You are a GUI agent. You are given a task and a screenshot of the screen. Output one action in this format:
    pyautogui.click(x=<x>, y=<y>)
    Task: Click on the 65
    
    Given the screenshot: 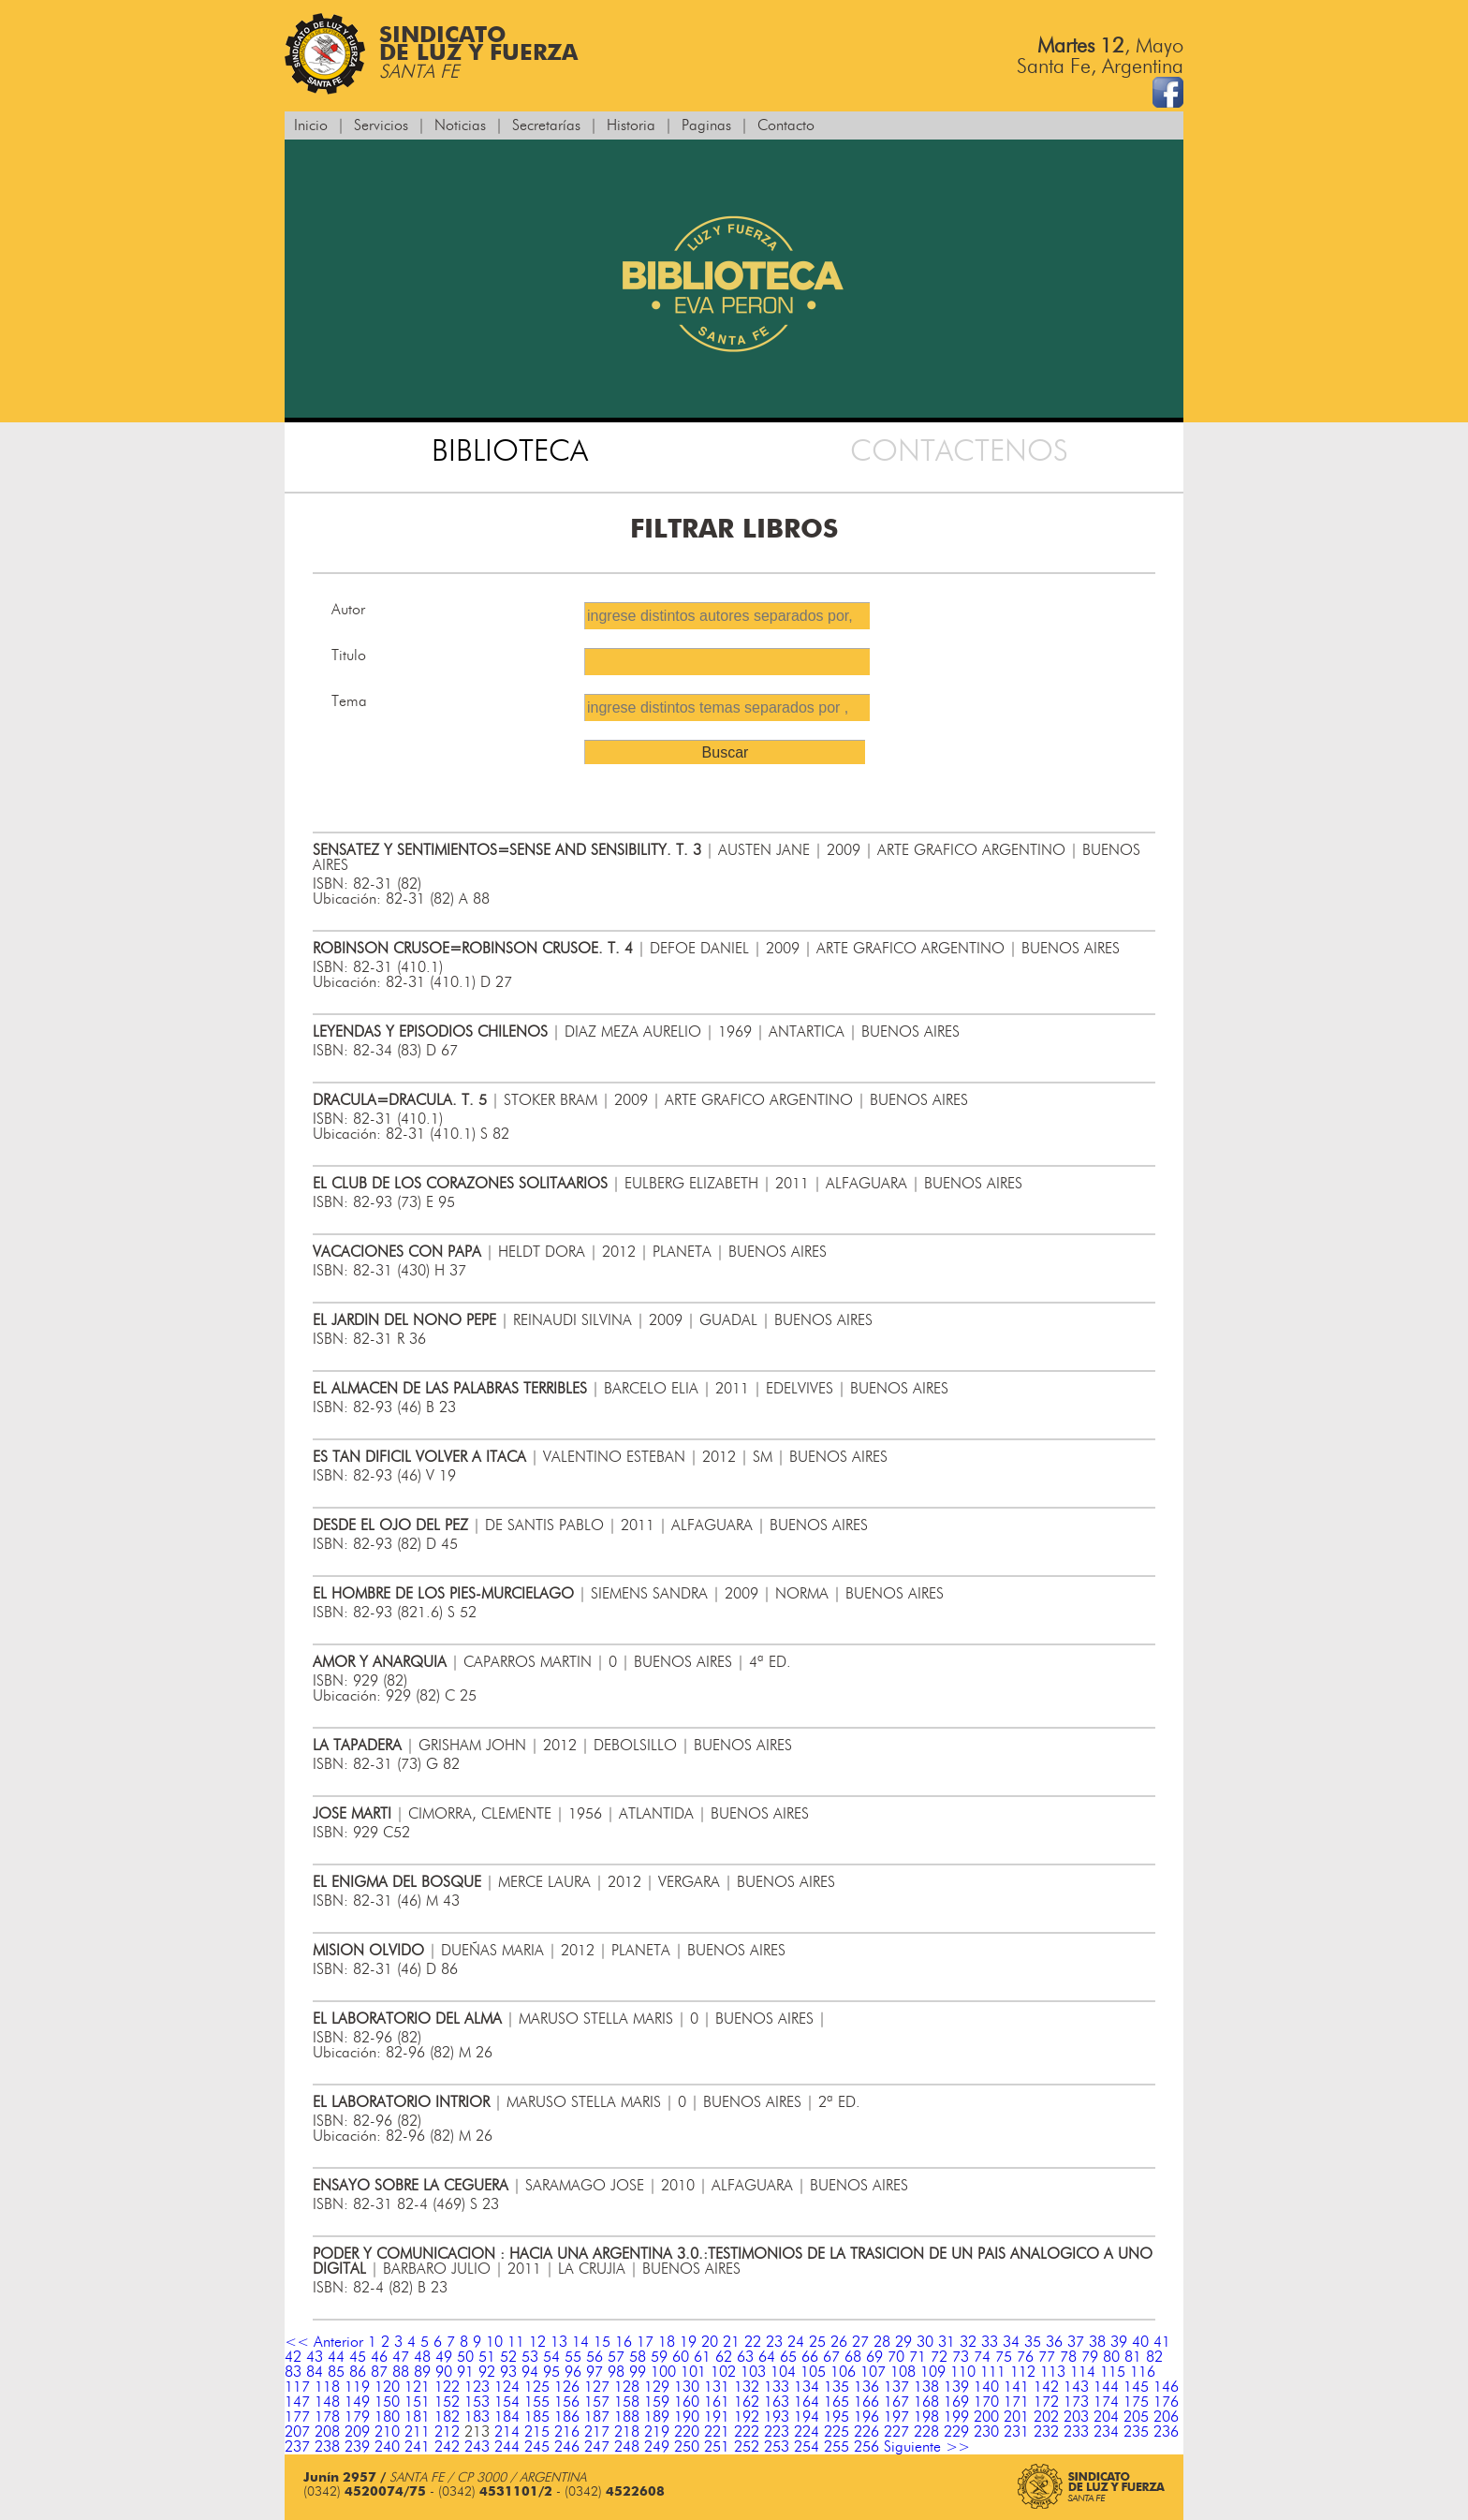 What is the action you would take?
    pyautogui.click(x=788, y=2357)
    